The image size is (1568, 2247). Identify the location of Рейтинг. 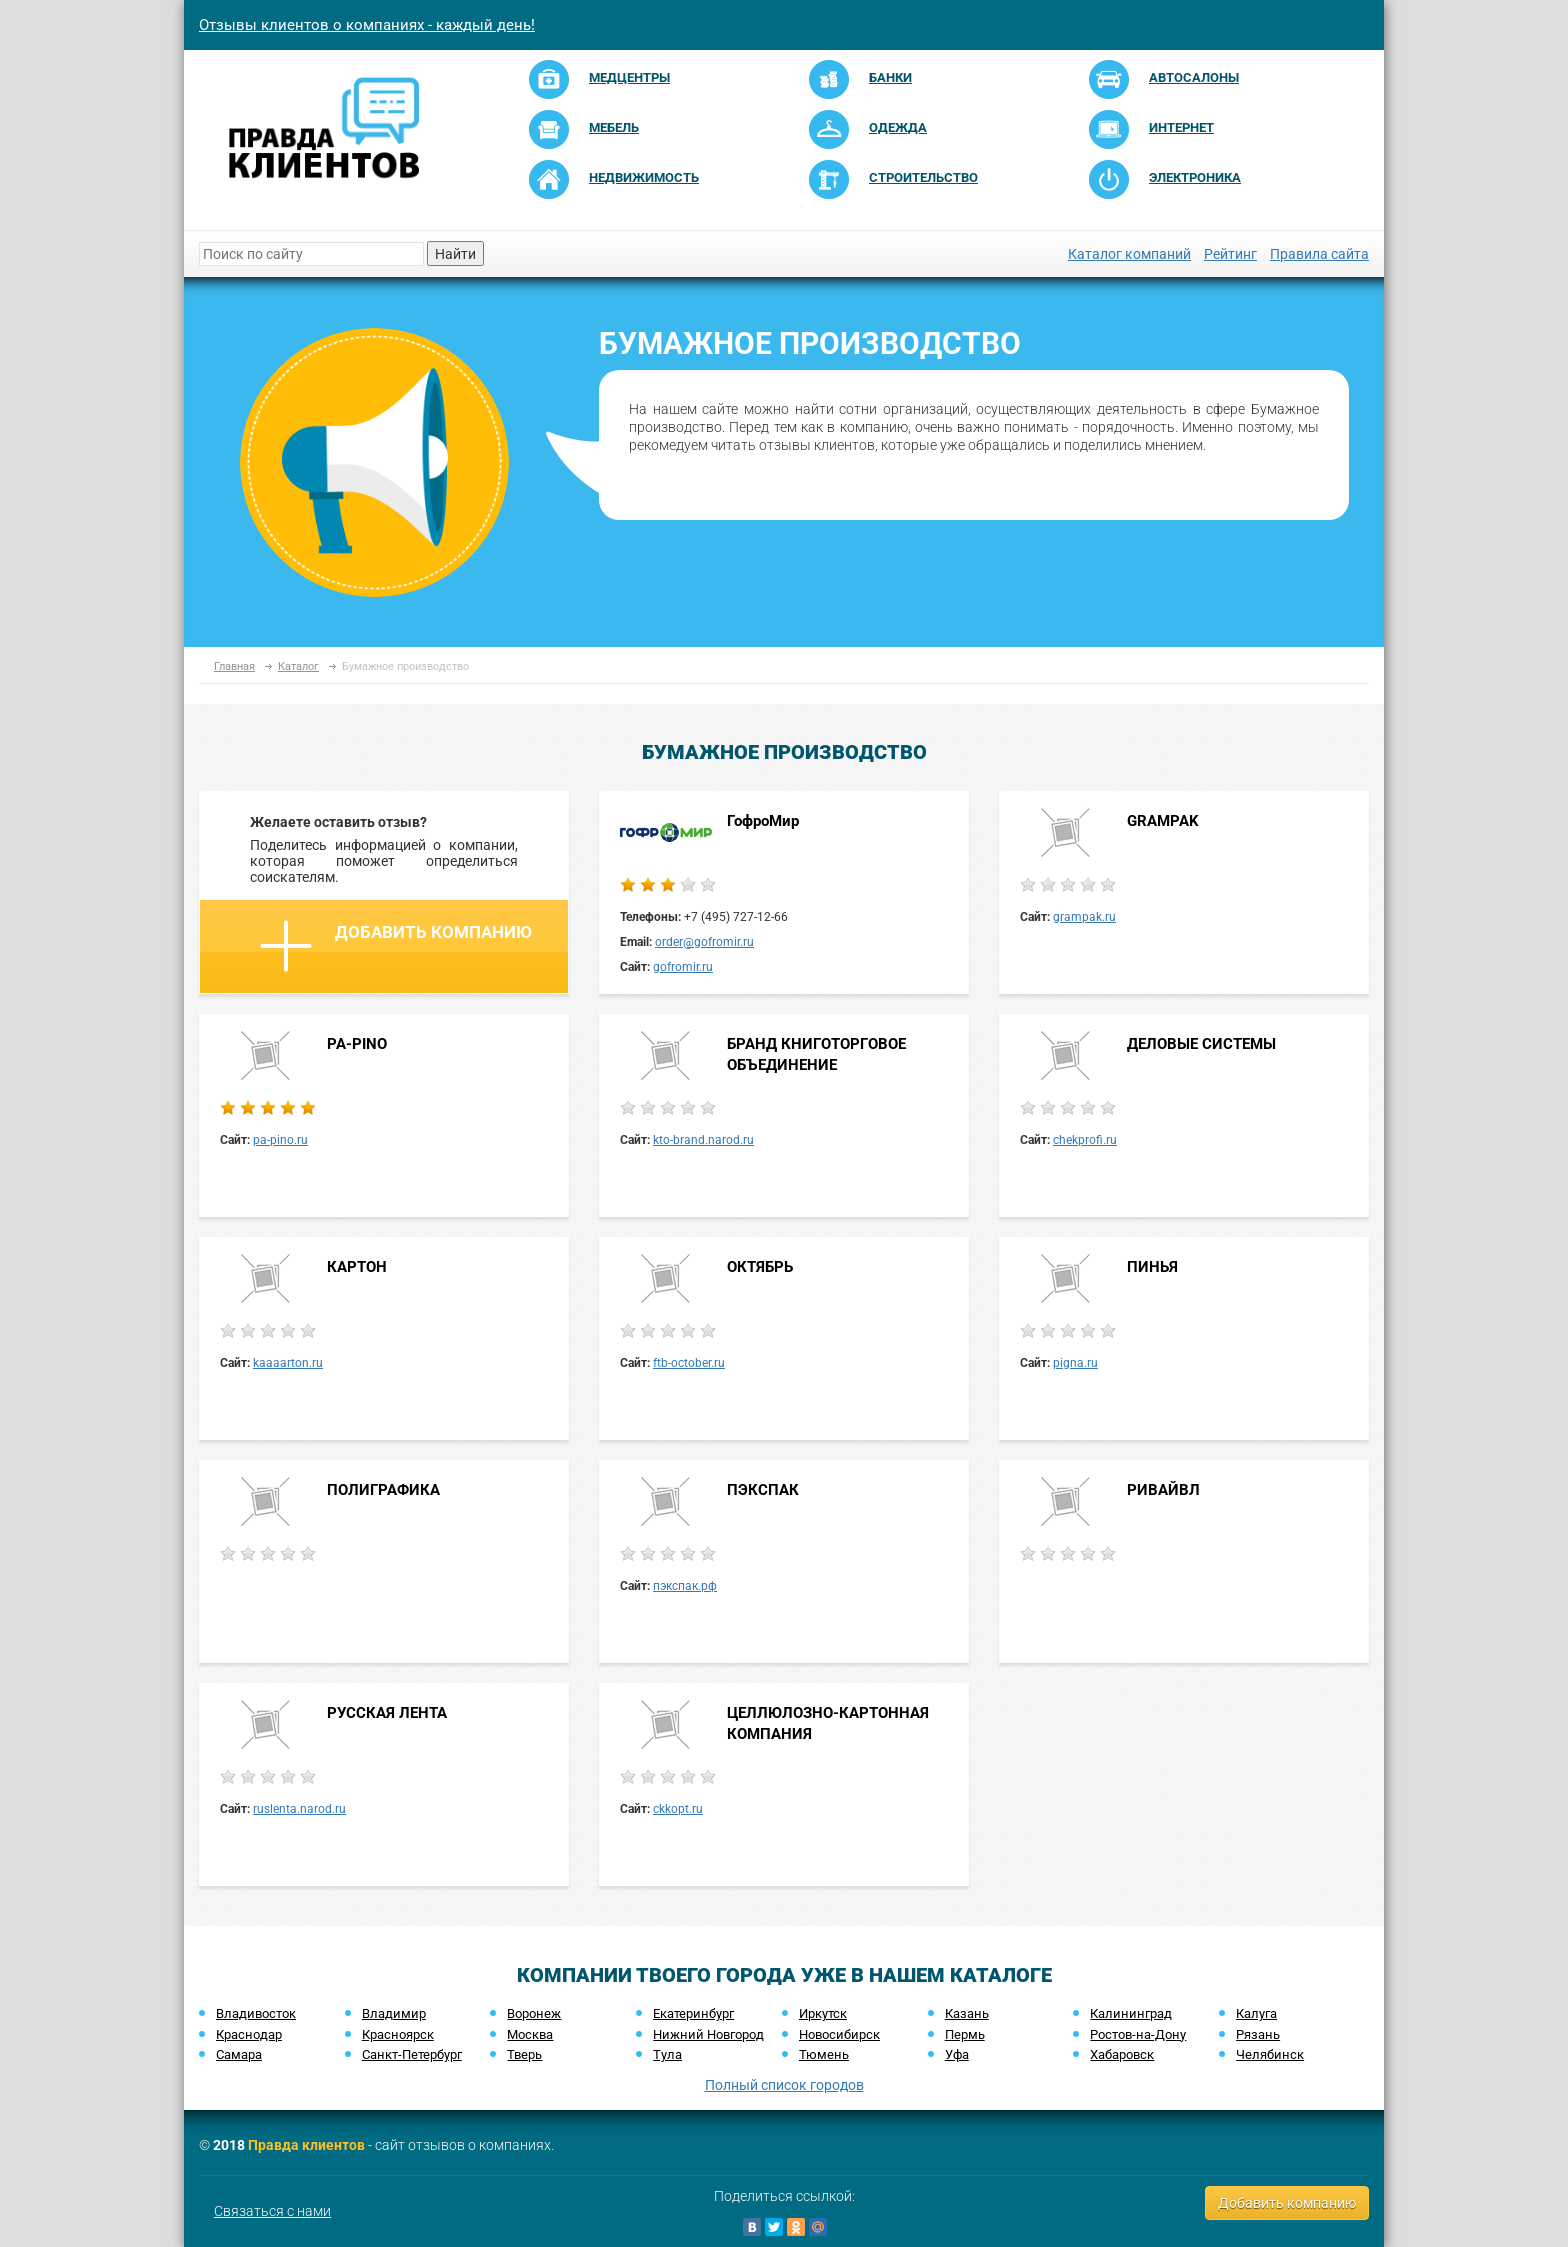
(1230, 254).